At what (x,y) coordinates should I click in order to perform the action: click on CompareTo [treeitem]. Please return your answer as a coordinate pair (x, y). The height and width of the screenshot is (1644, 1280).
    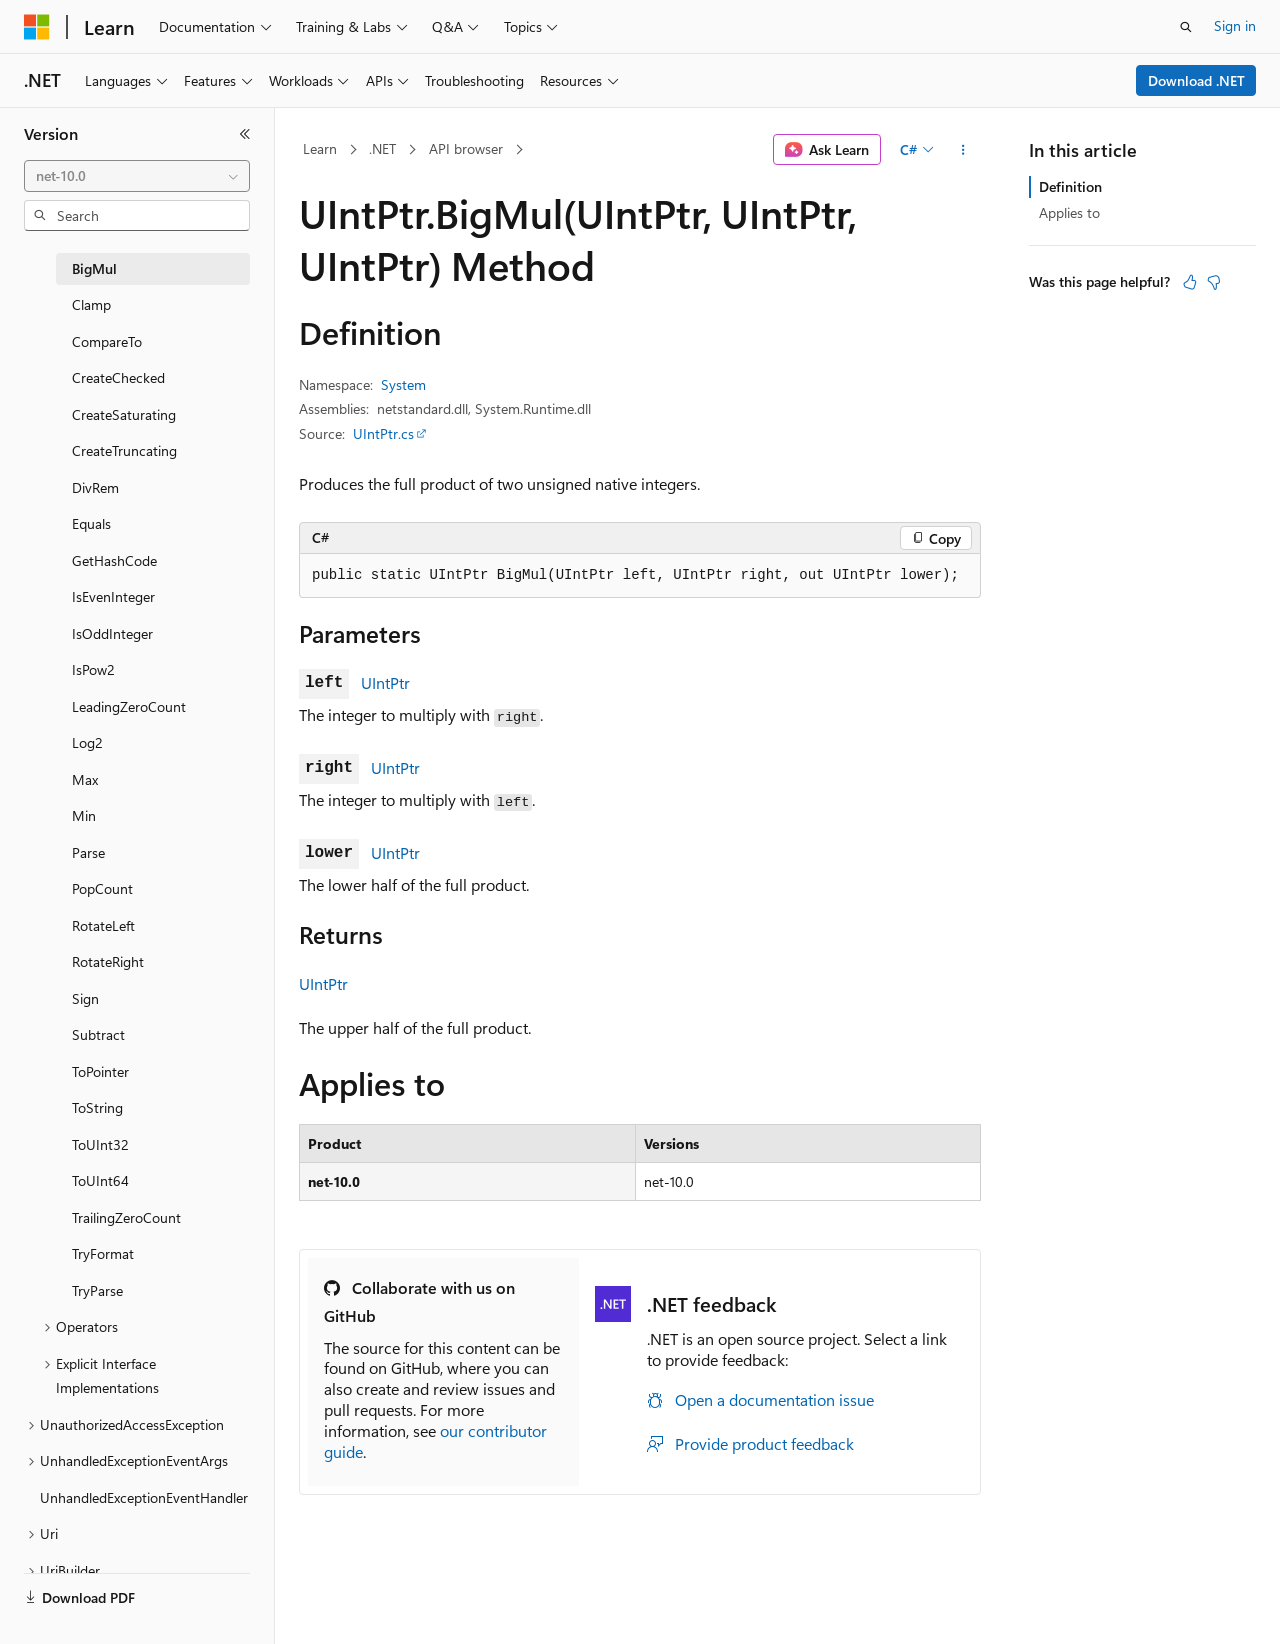
    Looking at the image, I should click on (107, 341).